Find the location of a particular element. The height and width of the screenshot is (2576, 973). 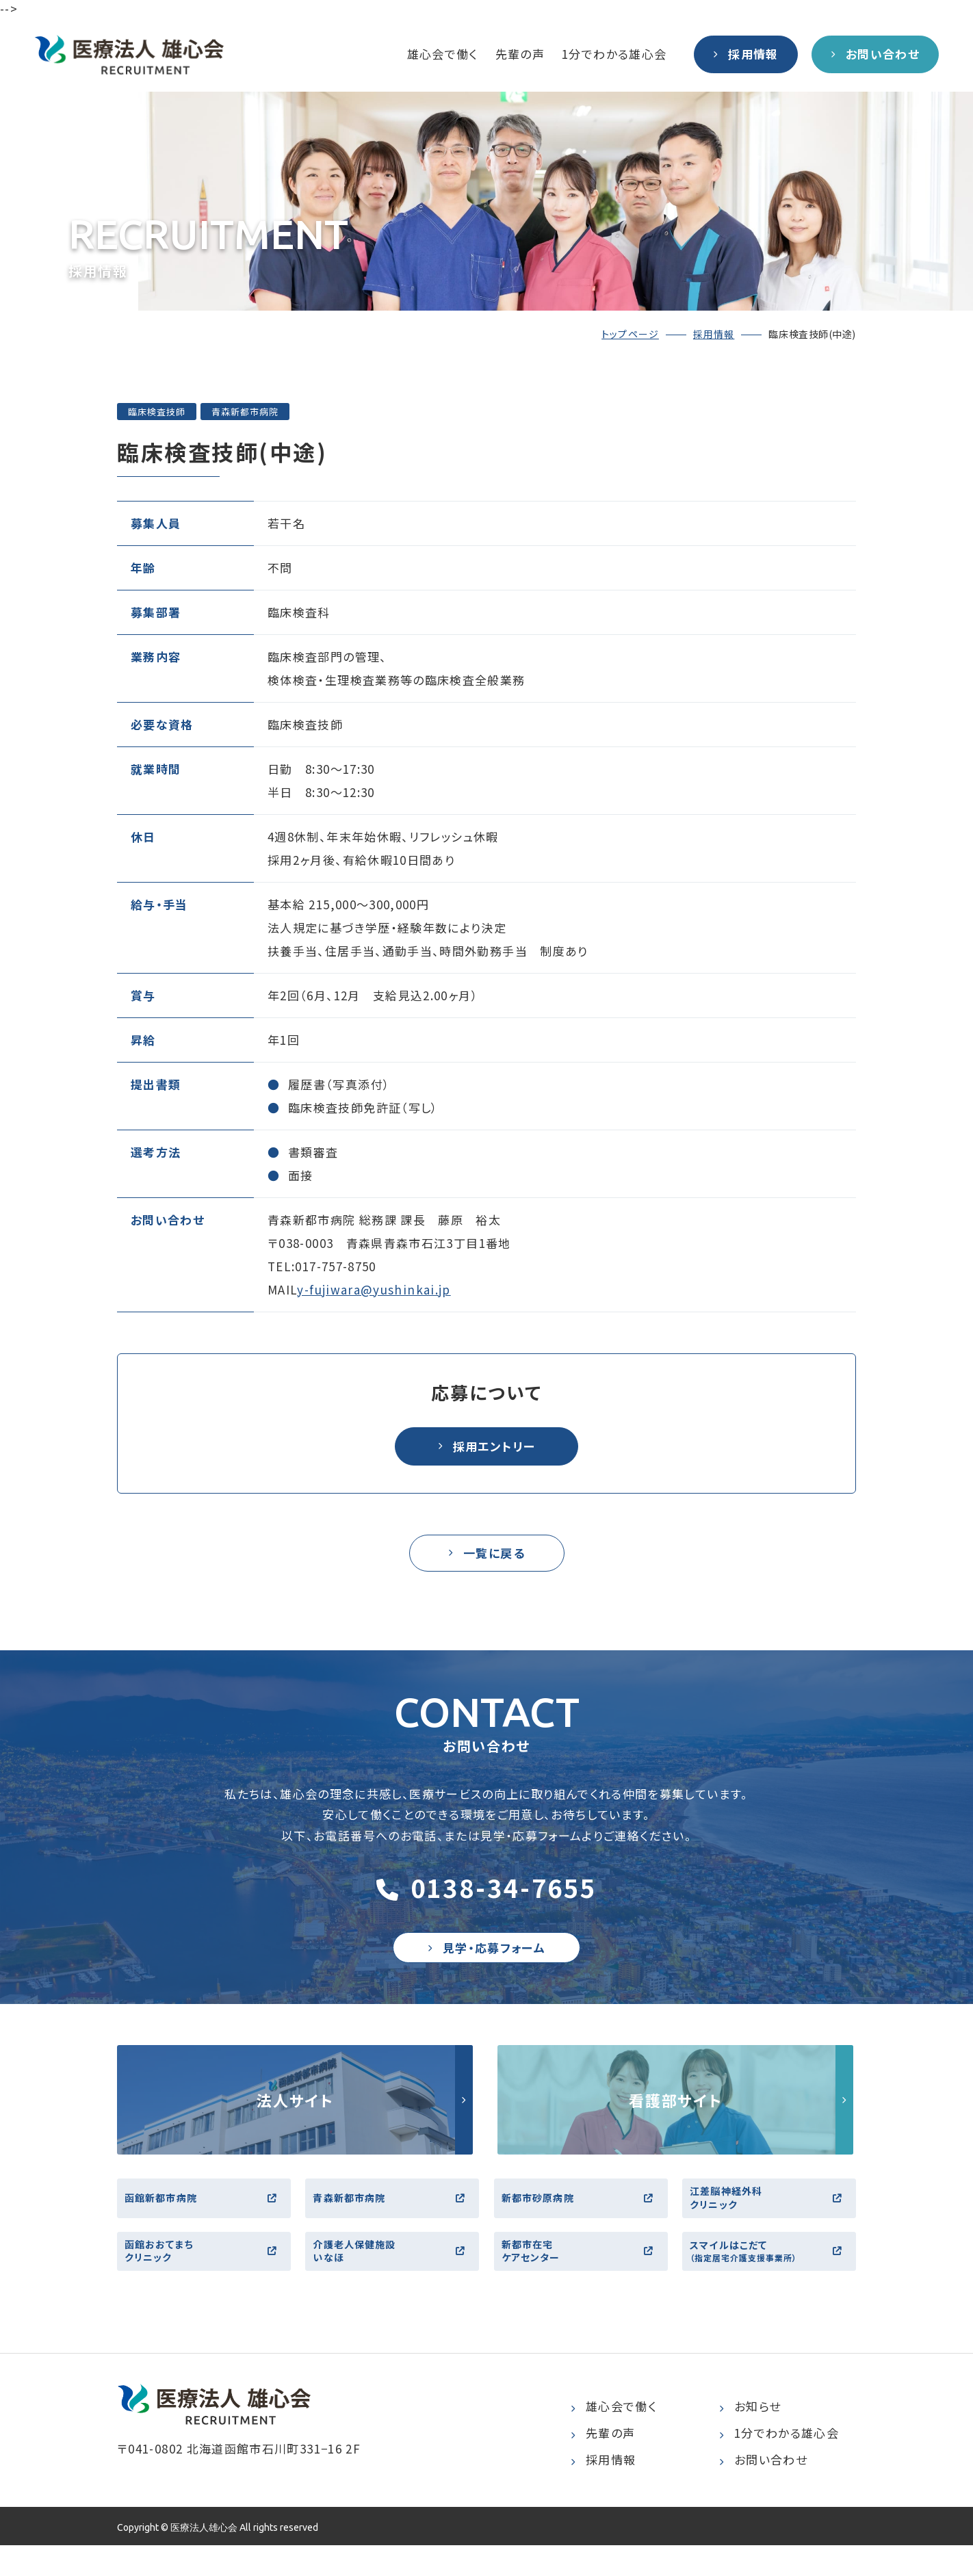

新都市在宅ケアセンター is located at coordinates (582, 2277).